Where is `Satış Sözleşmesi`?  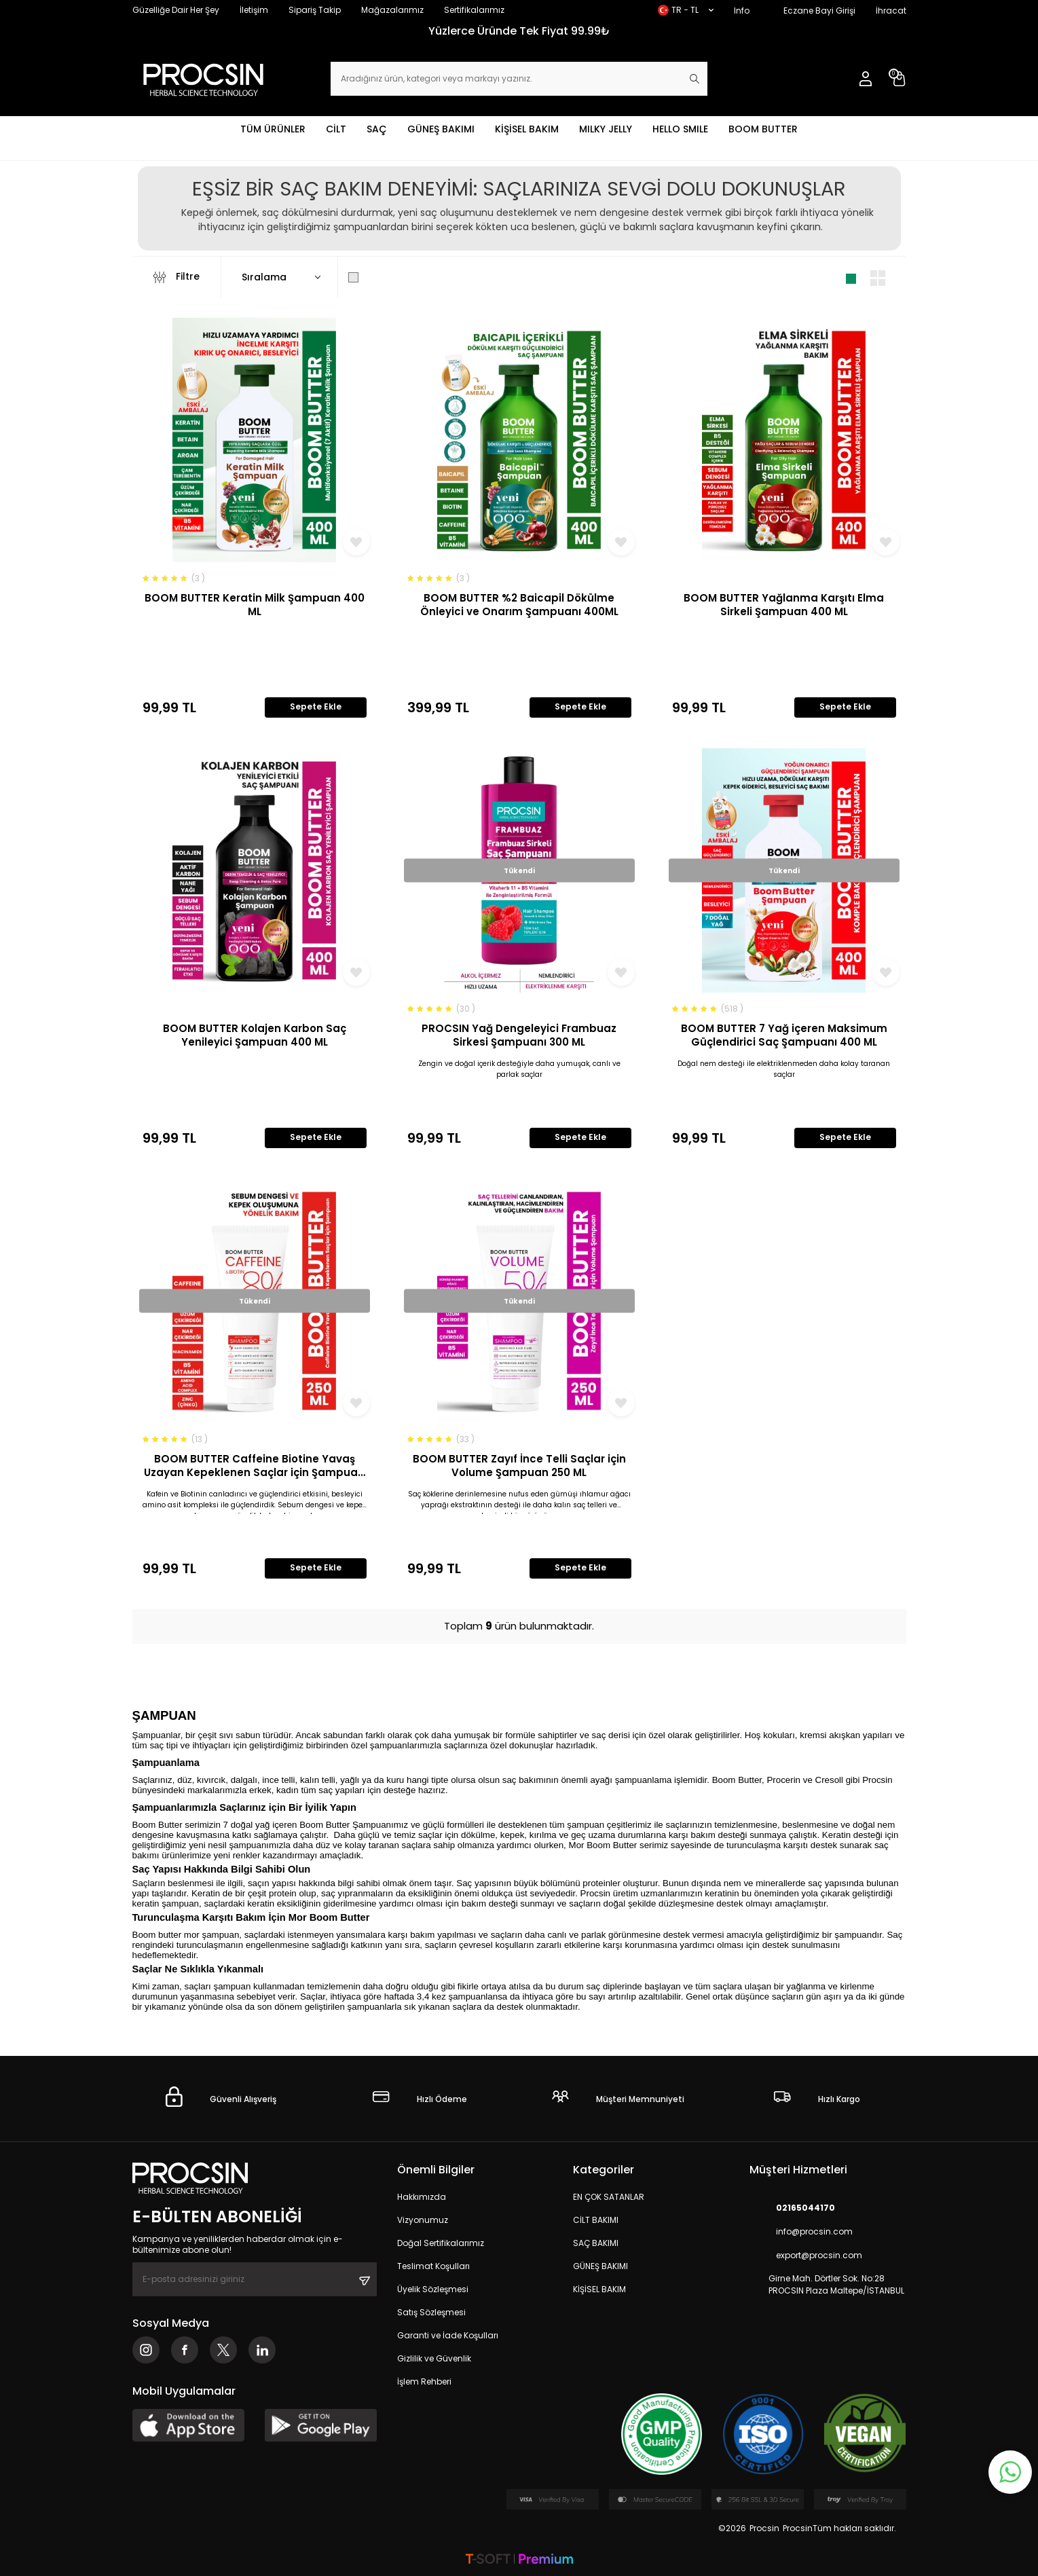
Satış Sözleşmesi is located at coordinates (431, 2312).